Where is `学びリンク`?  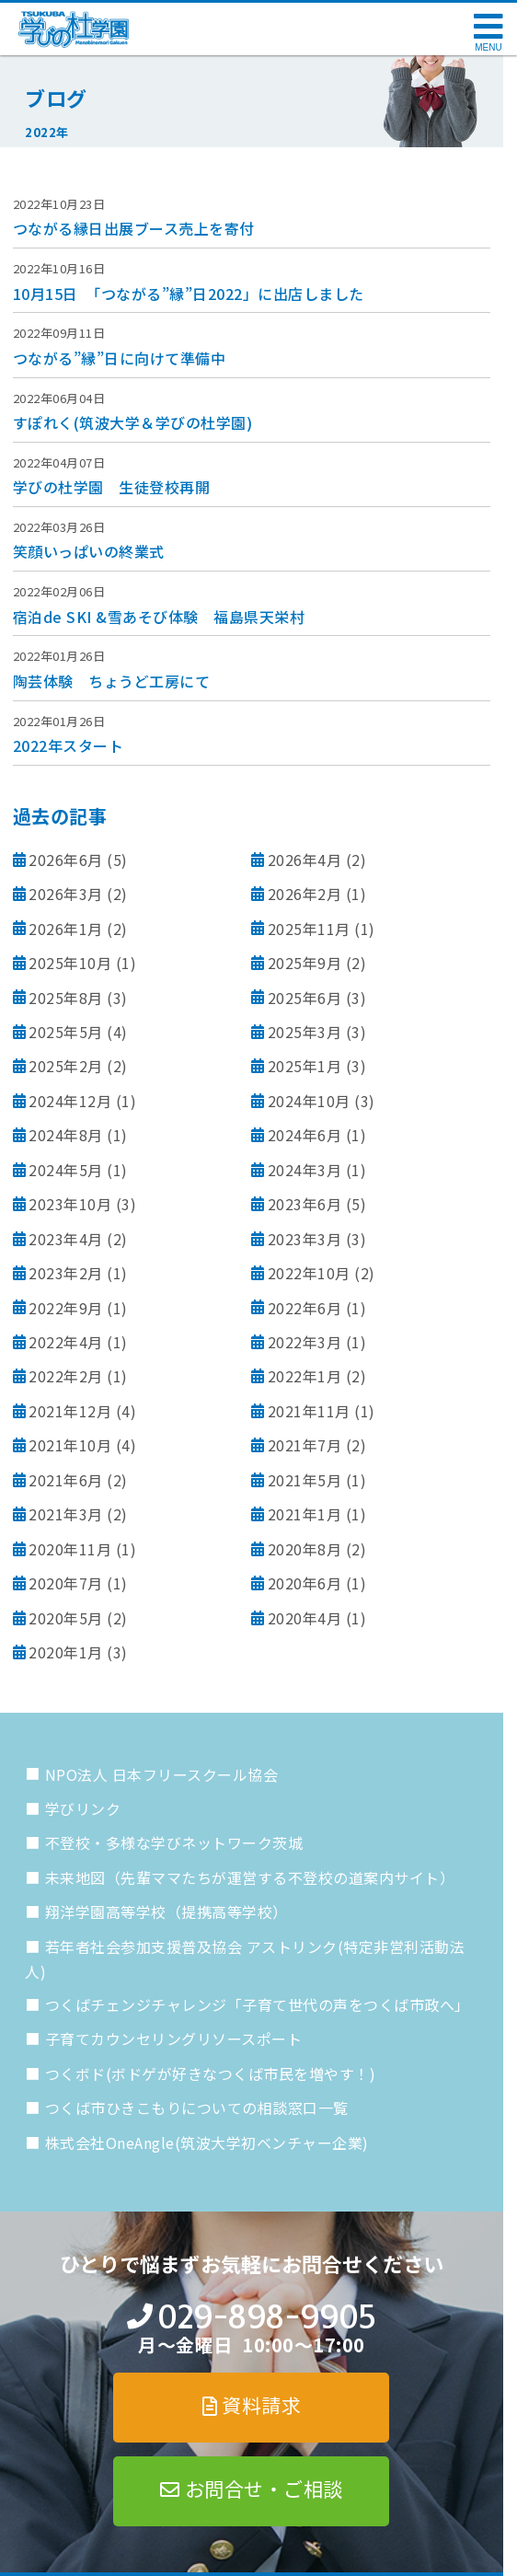
学びリンク is located at coordinates (83, 1808).